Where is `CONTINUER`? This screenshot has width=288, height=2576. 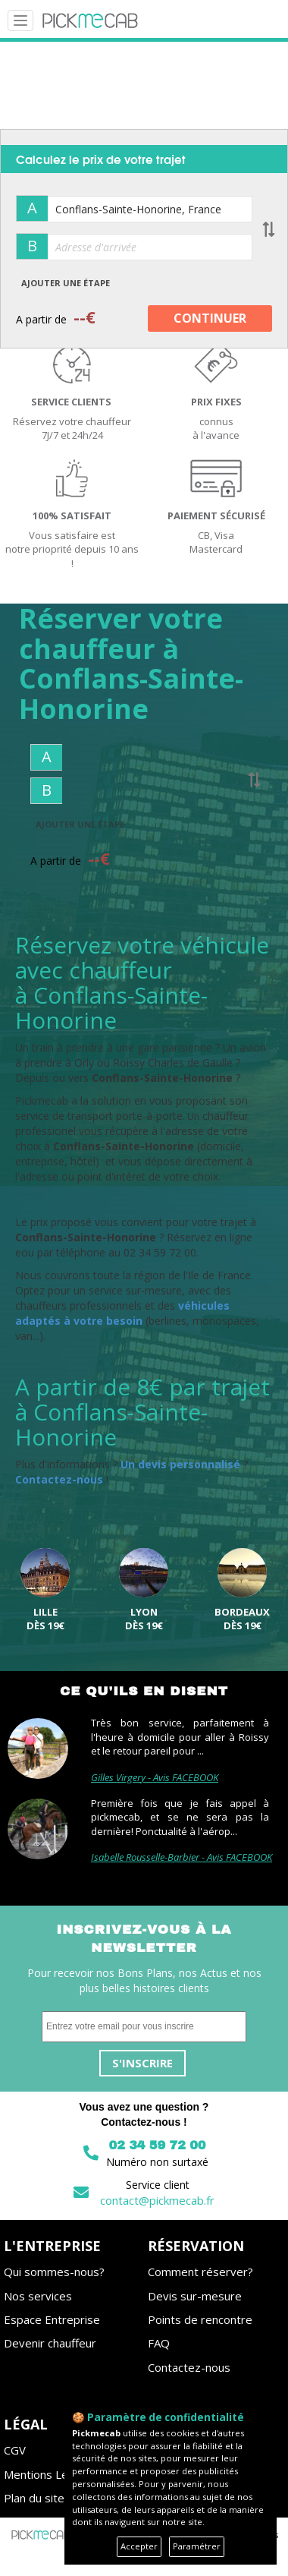
CONTINUER is located at coordinates (210, 318).